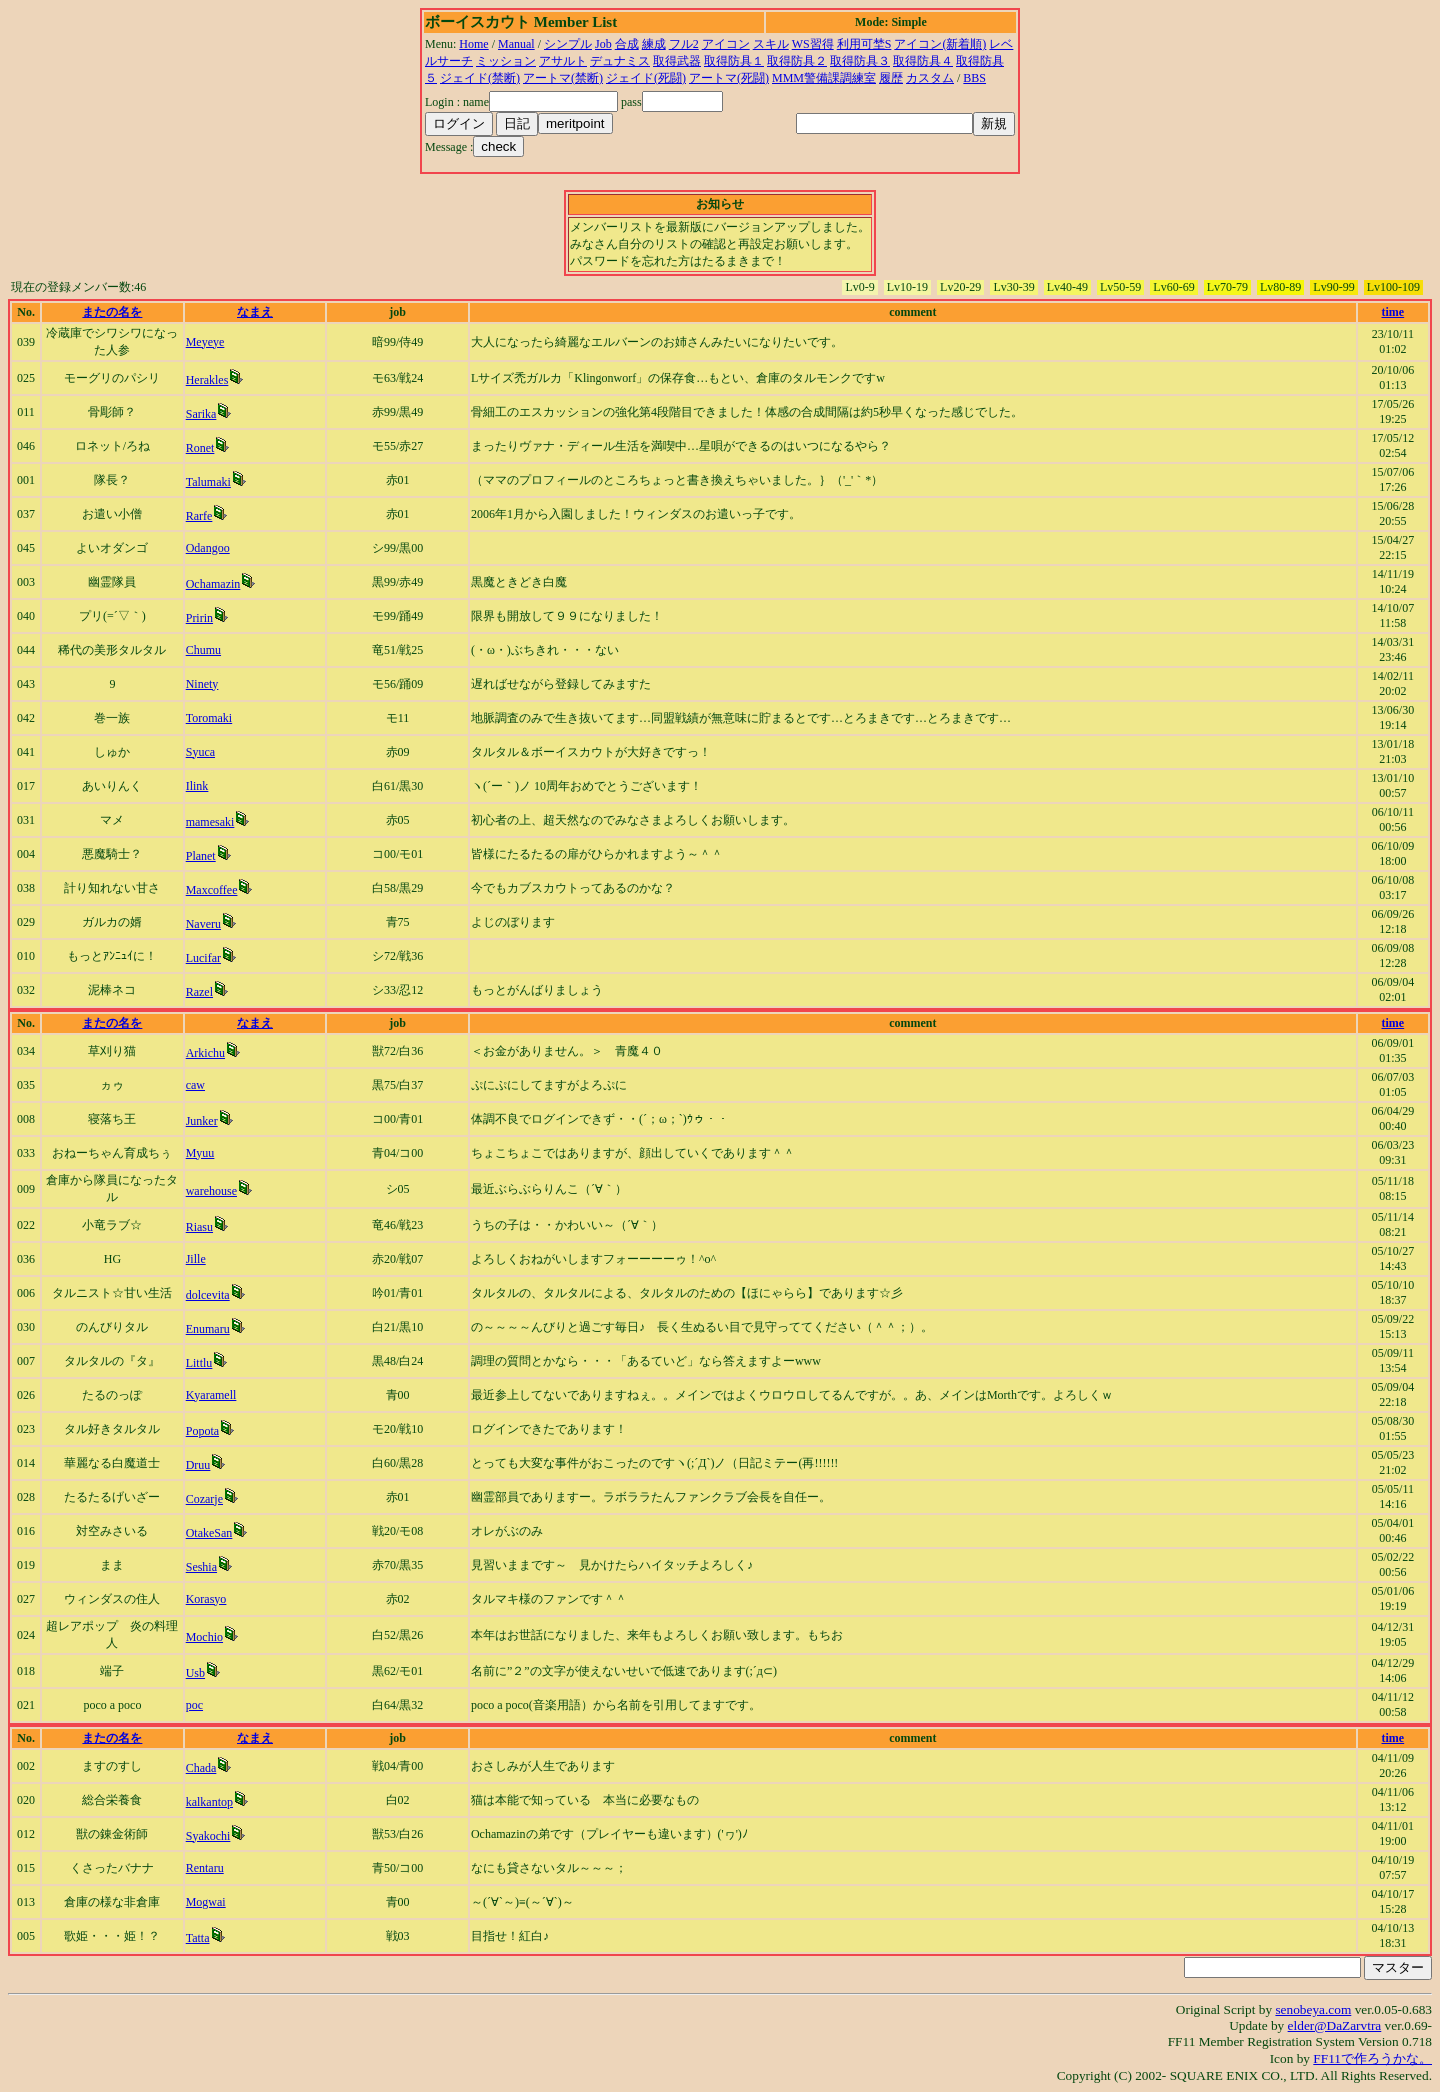  What do you see at coordinates (209, 1802) in the screenshot?
I see `kalkantop` at bounding box center [209, 1802].